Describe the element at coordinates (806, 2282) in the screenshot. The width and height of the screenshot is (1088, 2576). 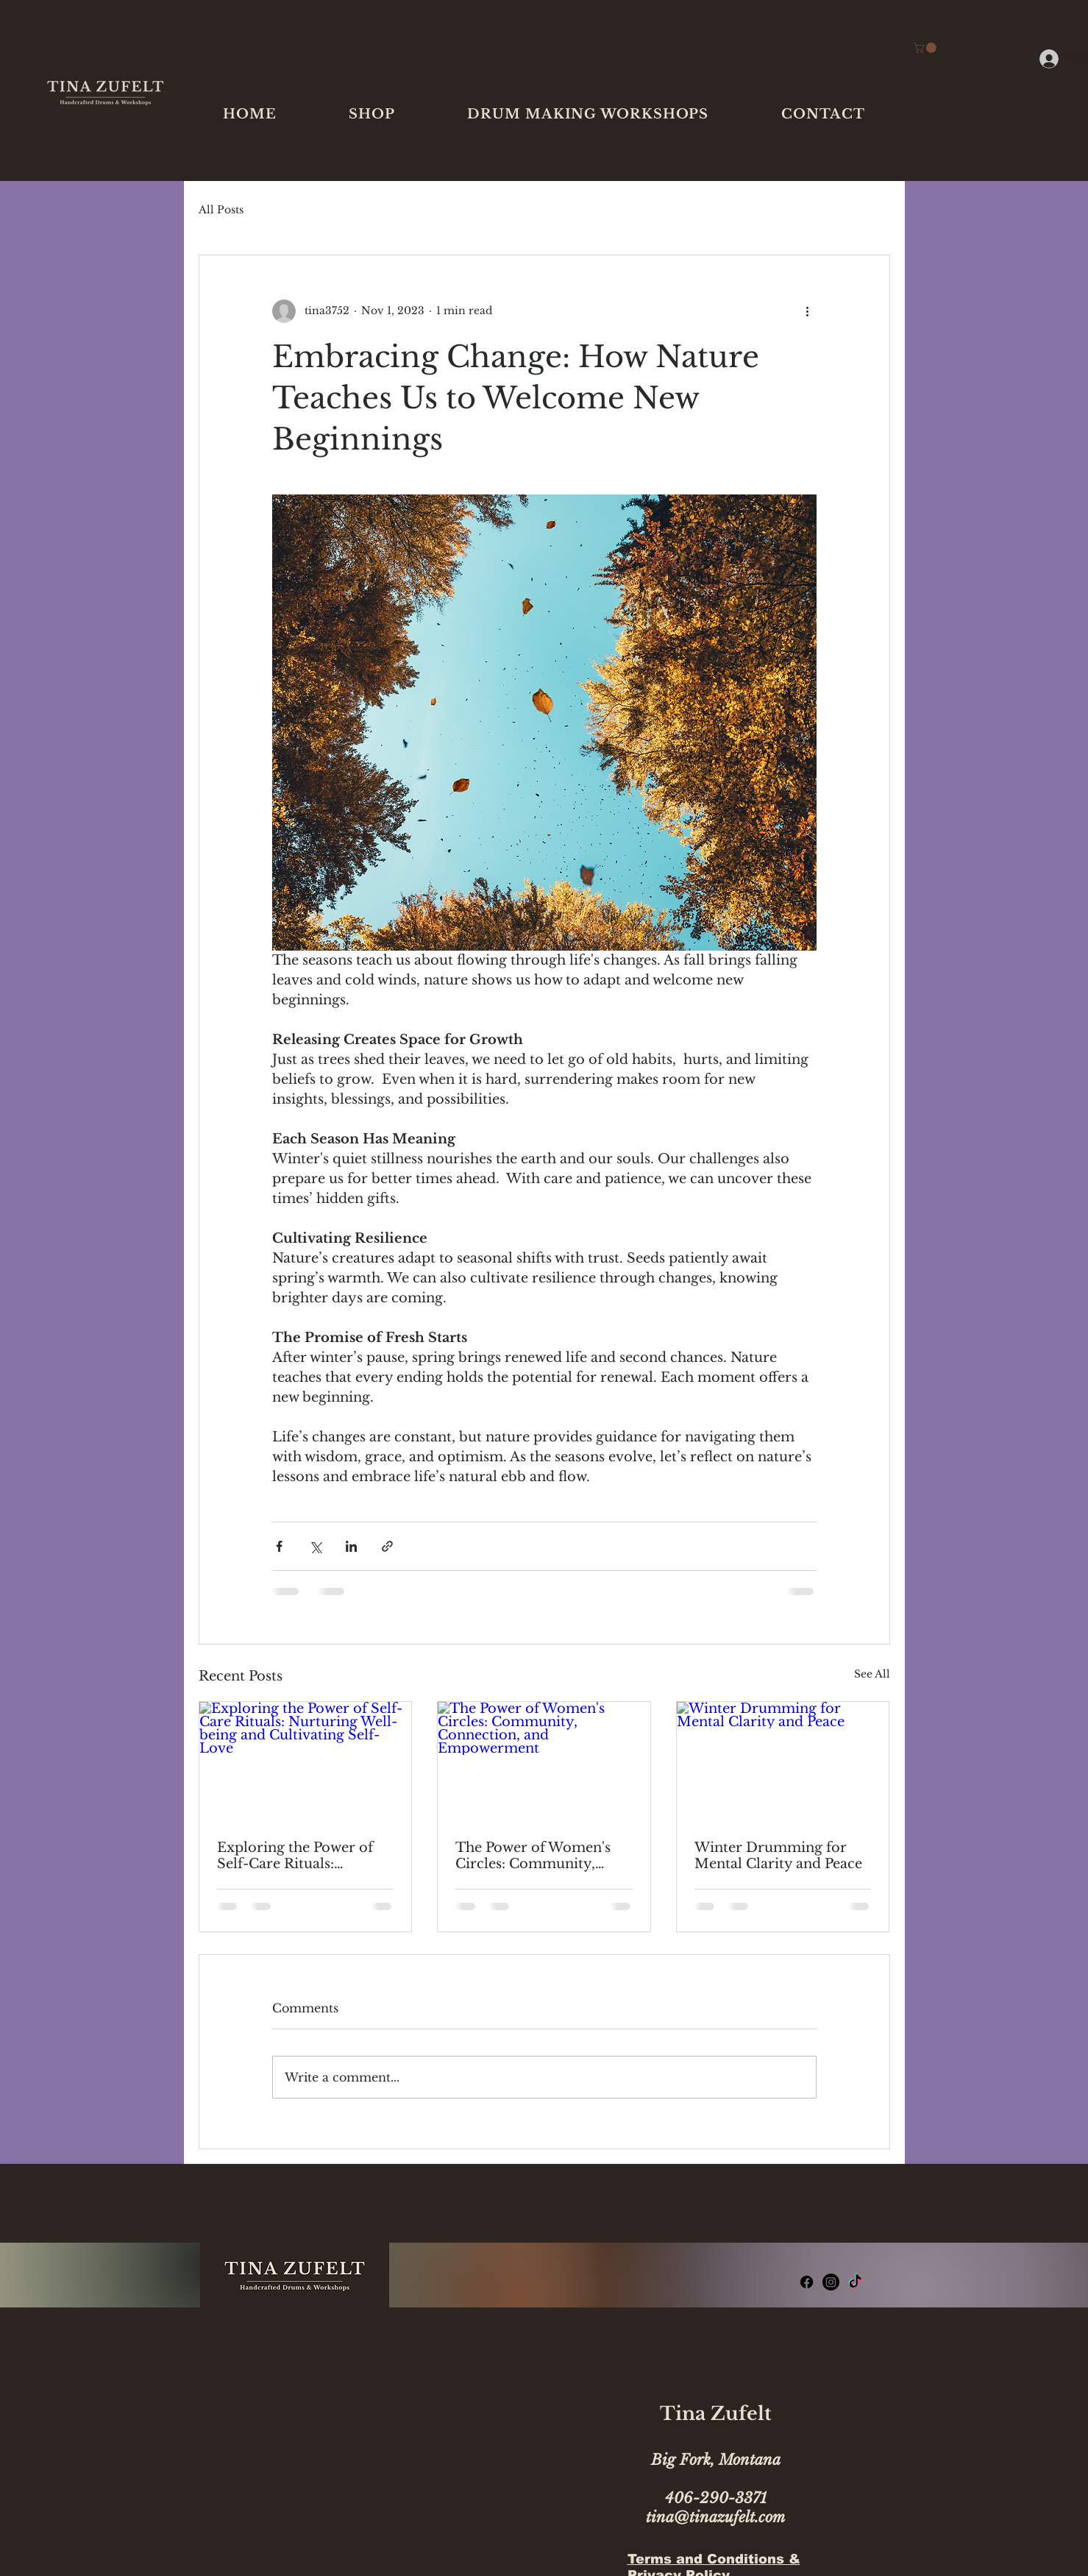
I see `[Facebook]` at that location.